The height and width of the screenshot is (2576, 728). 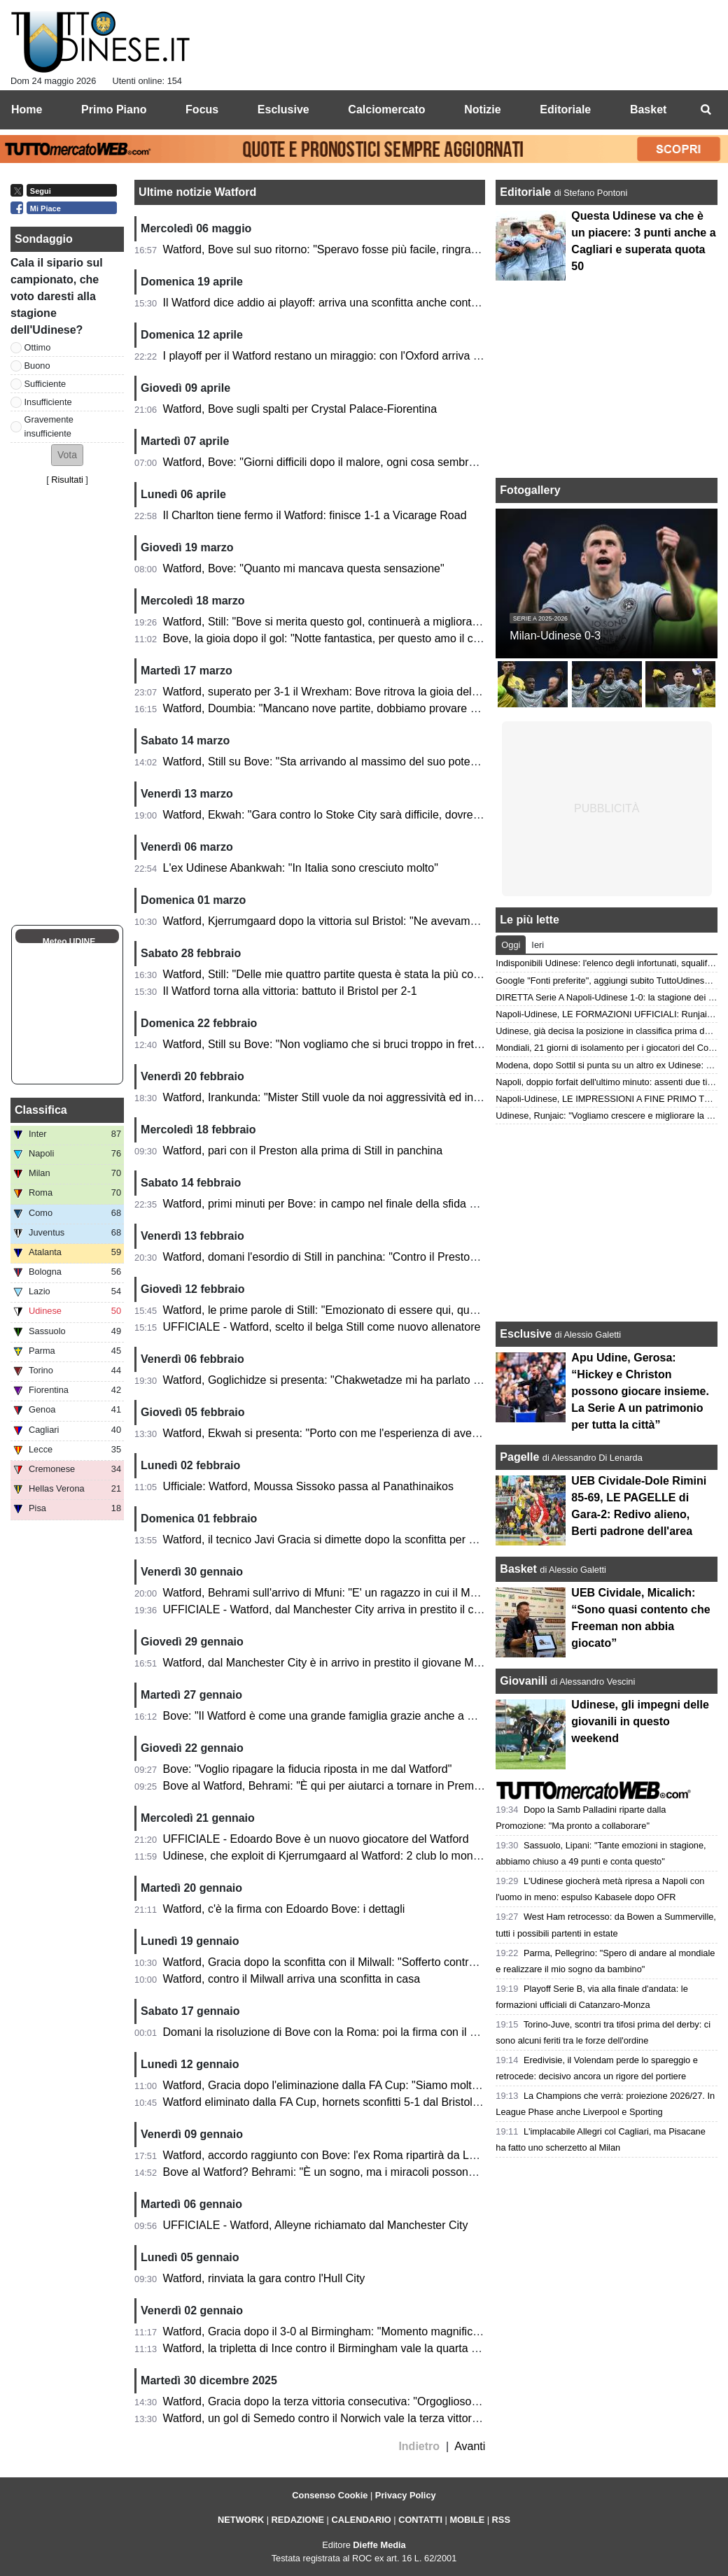 What do you see at coordinates (359, 356) in the screenshot?
I see `I playoff per il Watford restano un miraggio: con l'Oxford arriva una sconfitta 2-0` at bounding box center [359, 356].